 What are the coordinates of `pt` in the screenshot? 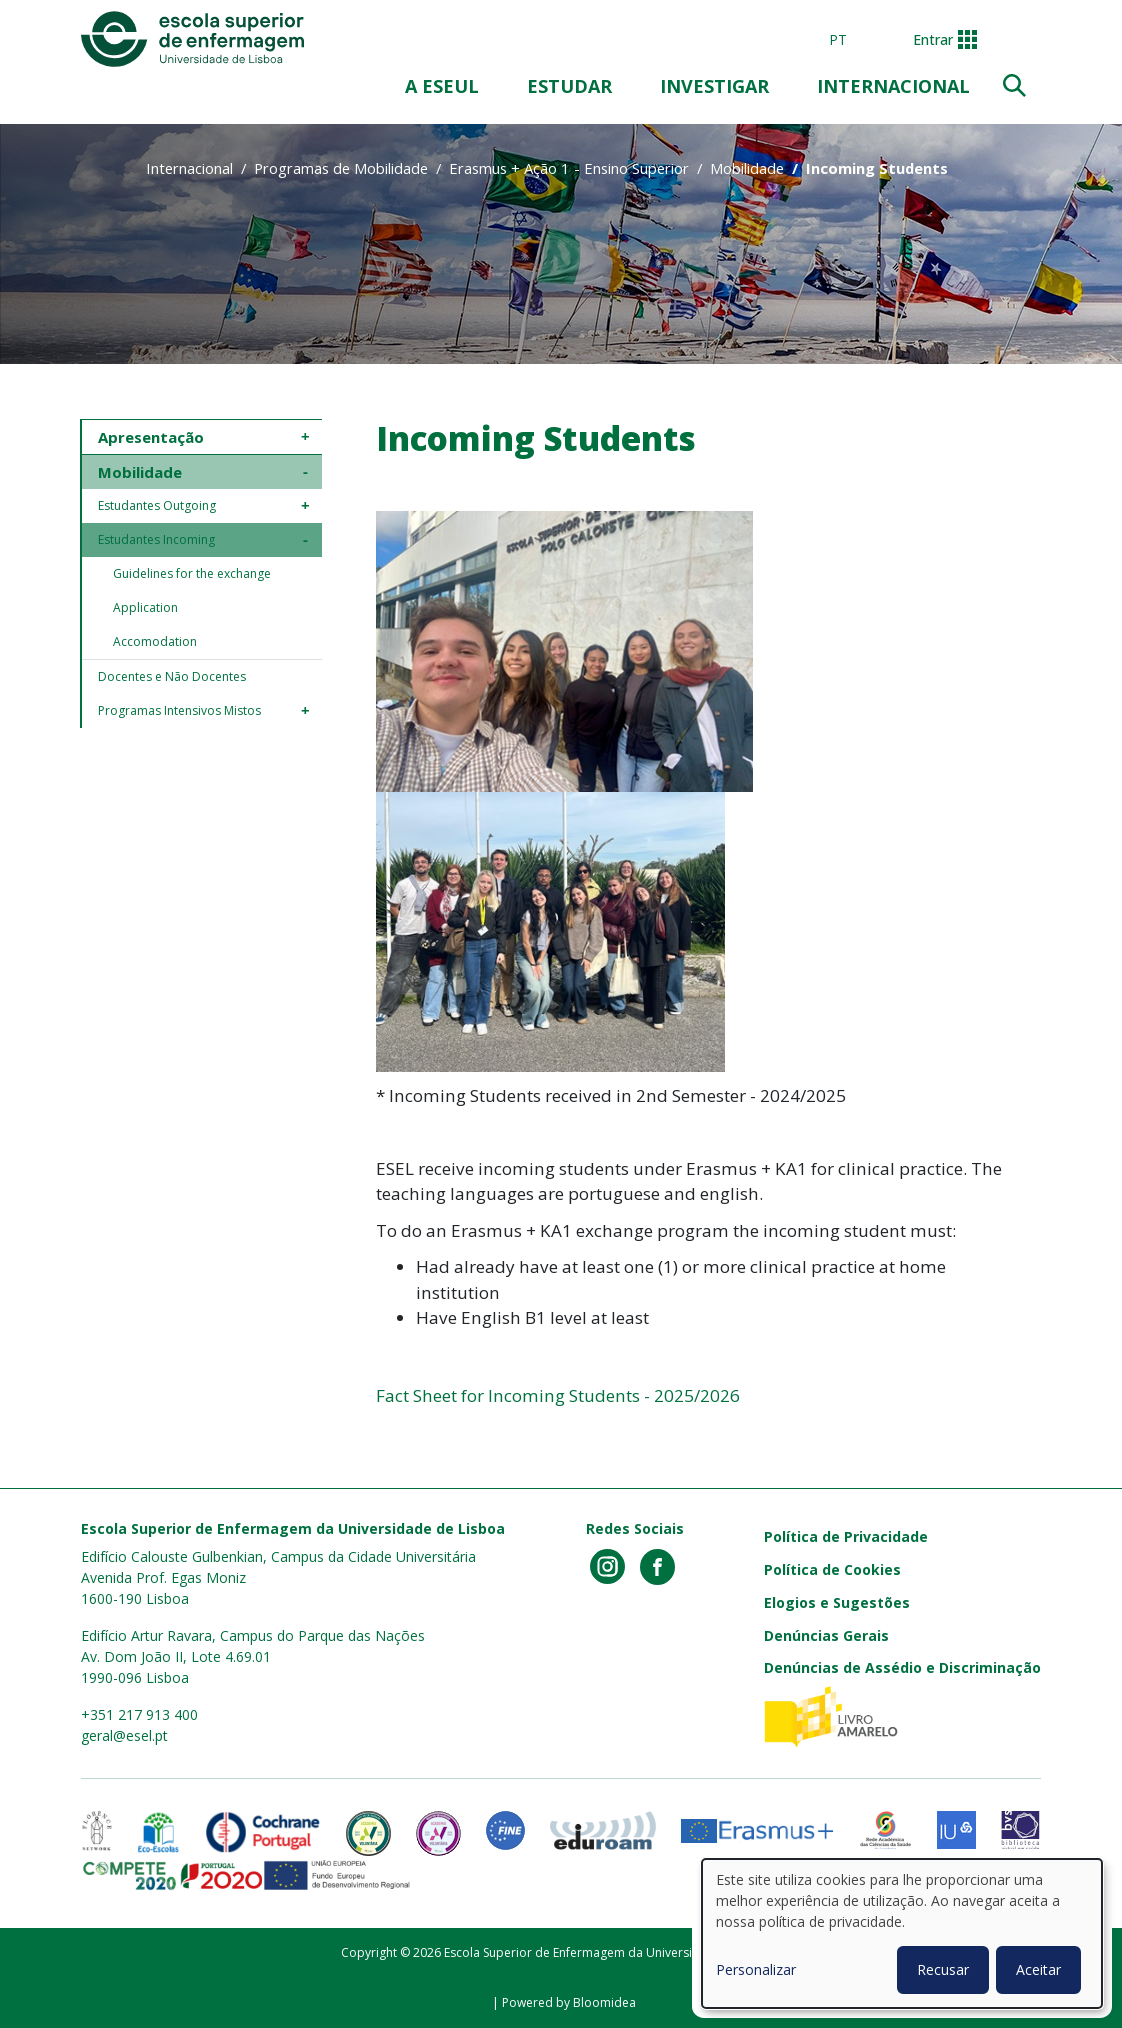 It's located at (838, 39).